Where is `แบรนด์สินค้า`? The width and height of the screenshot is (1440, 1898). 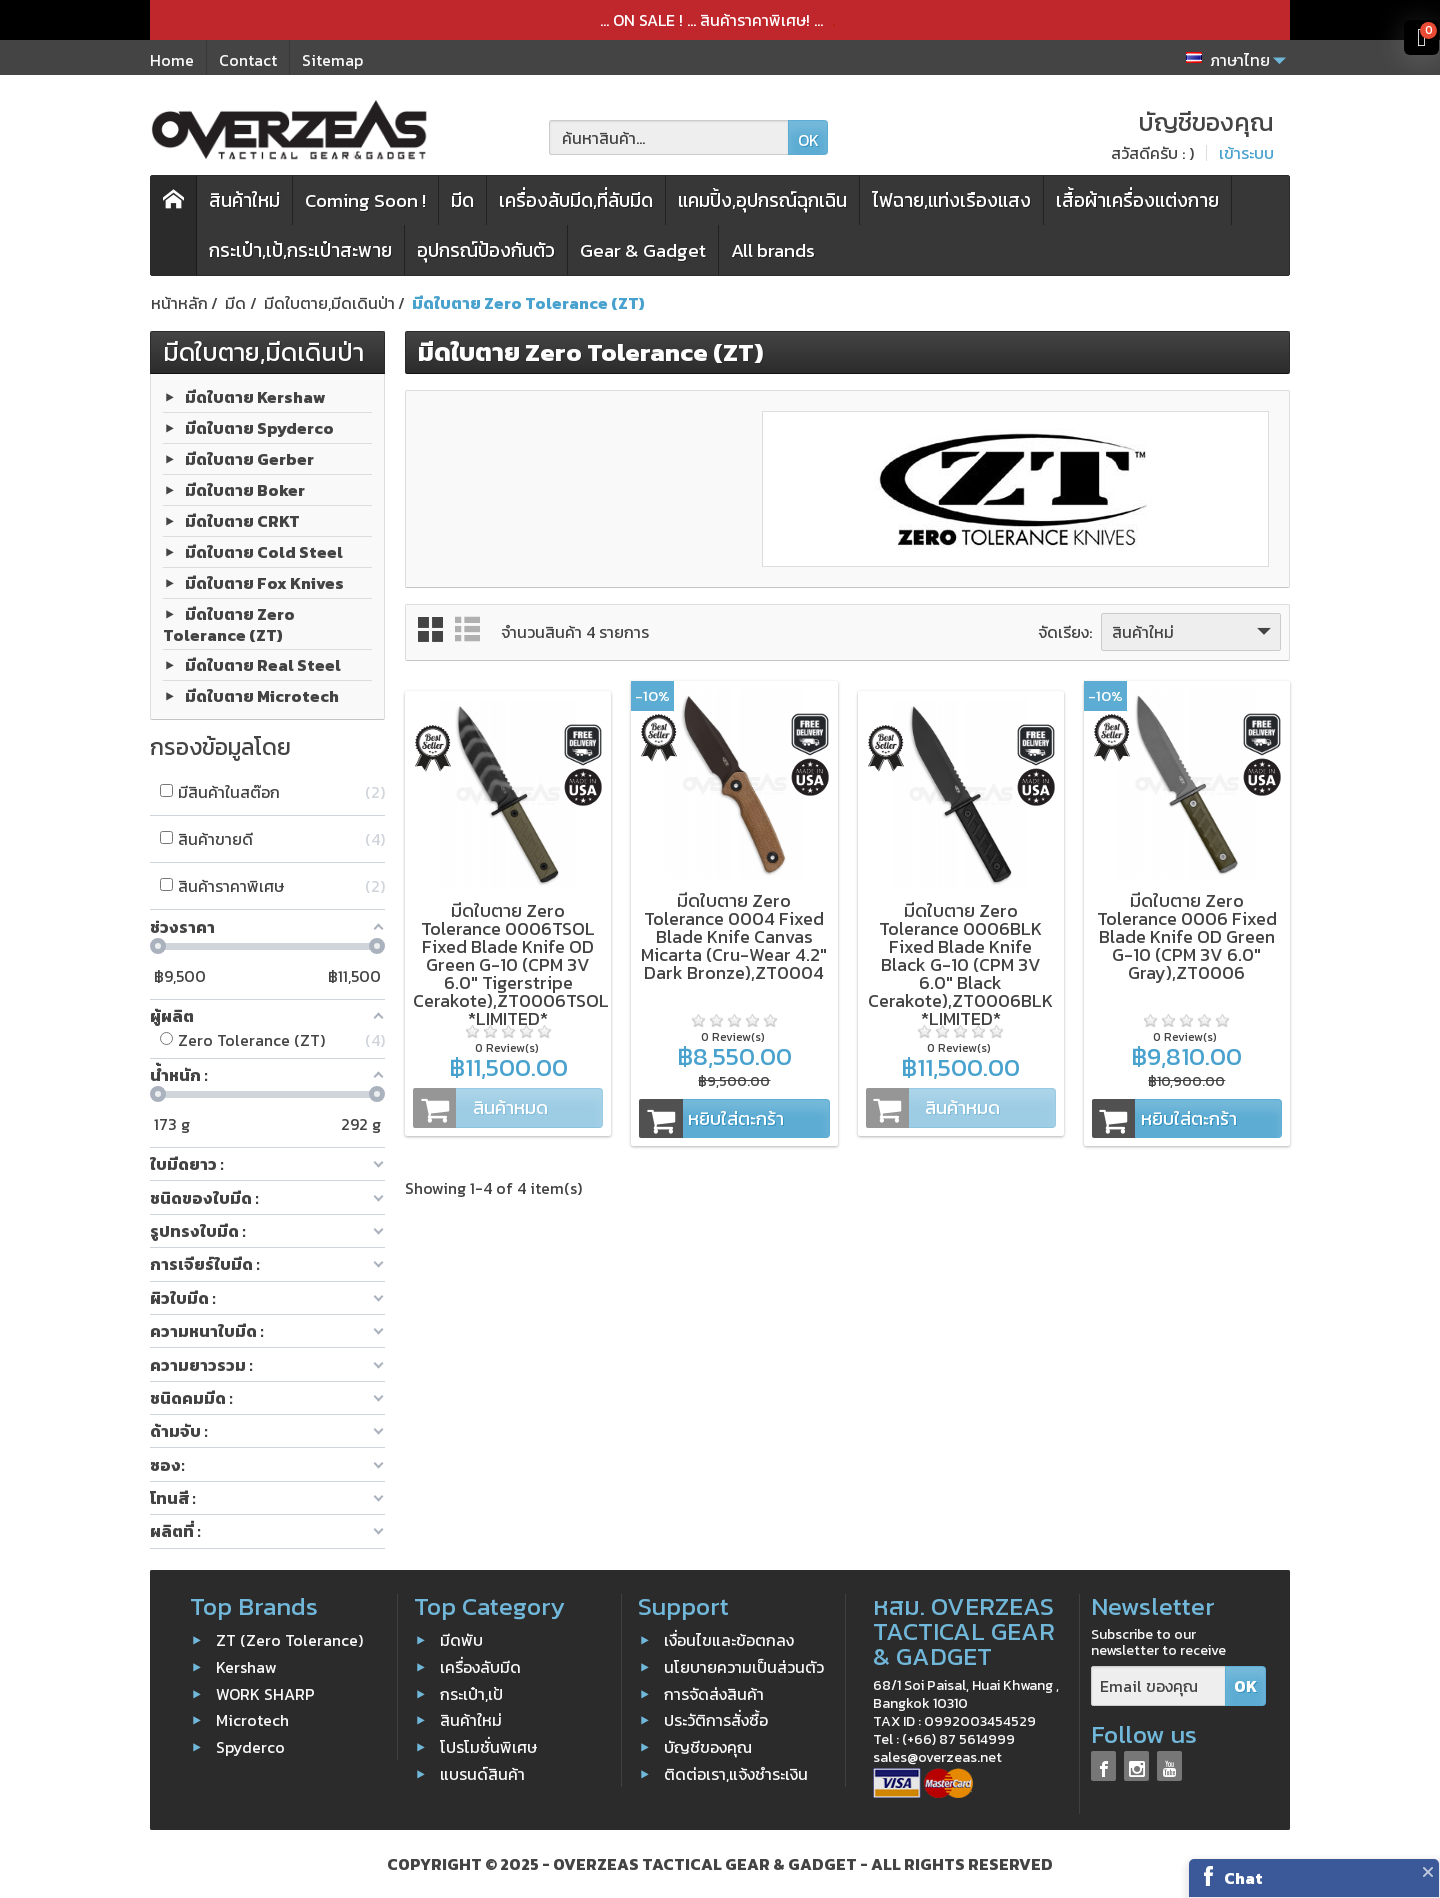
แบรนด์สินค้า is located at coordinates (482, 1774).